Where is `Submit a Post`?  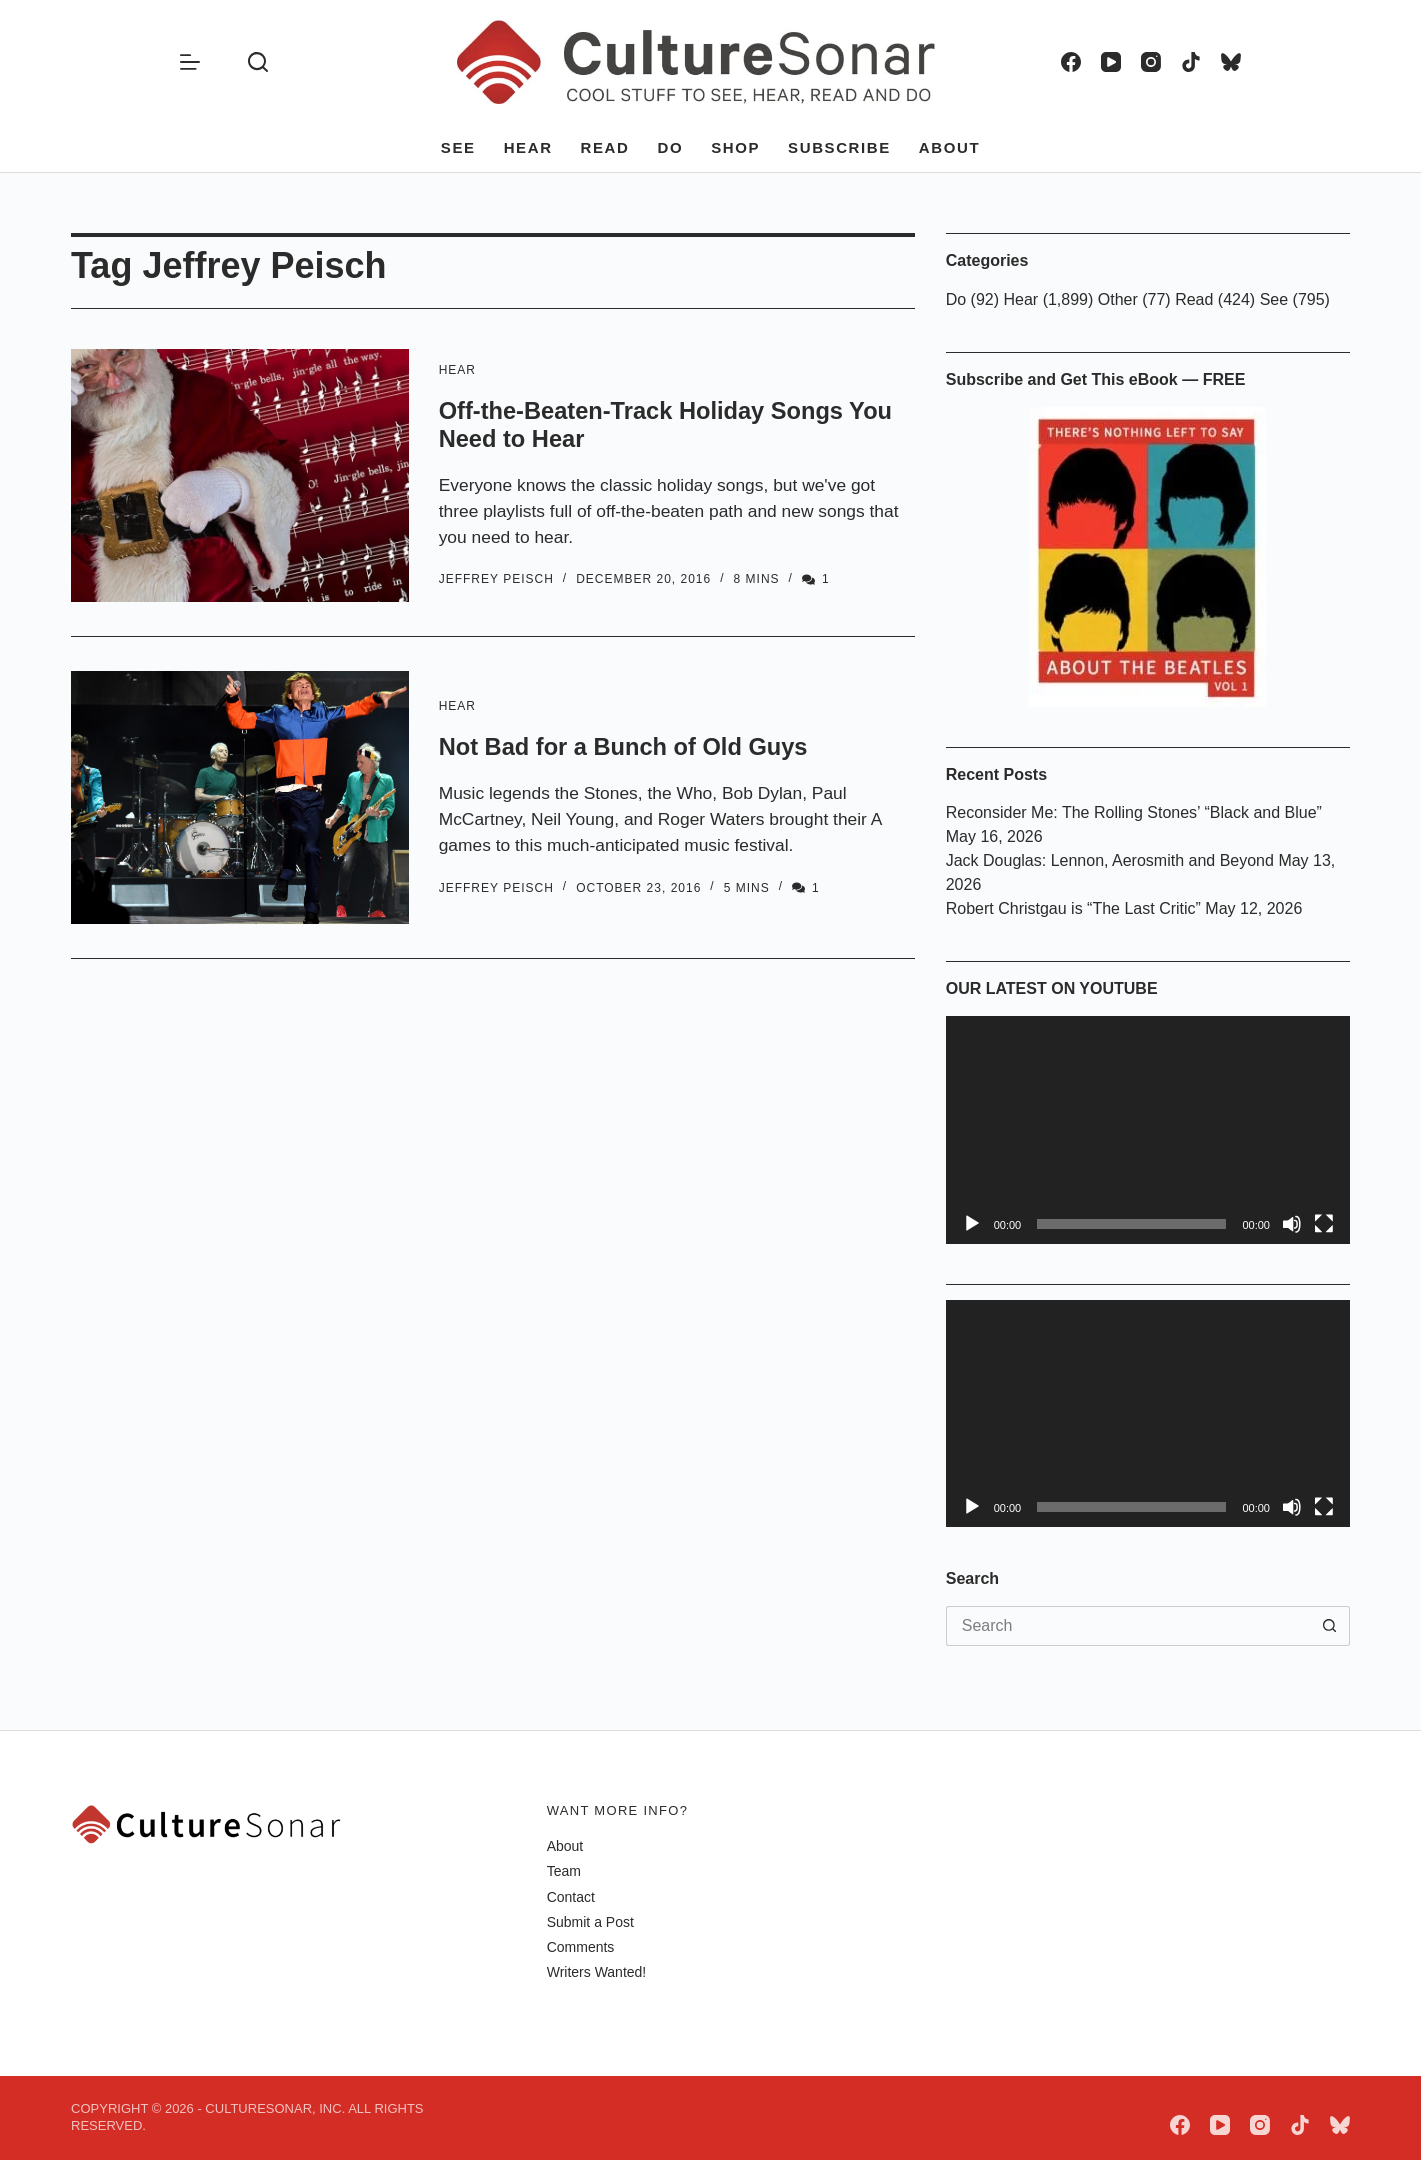 Submit a Post is located at coordinates (590, 1922).